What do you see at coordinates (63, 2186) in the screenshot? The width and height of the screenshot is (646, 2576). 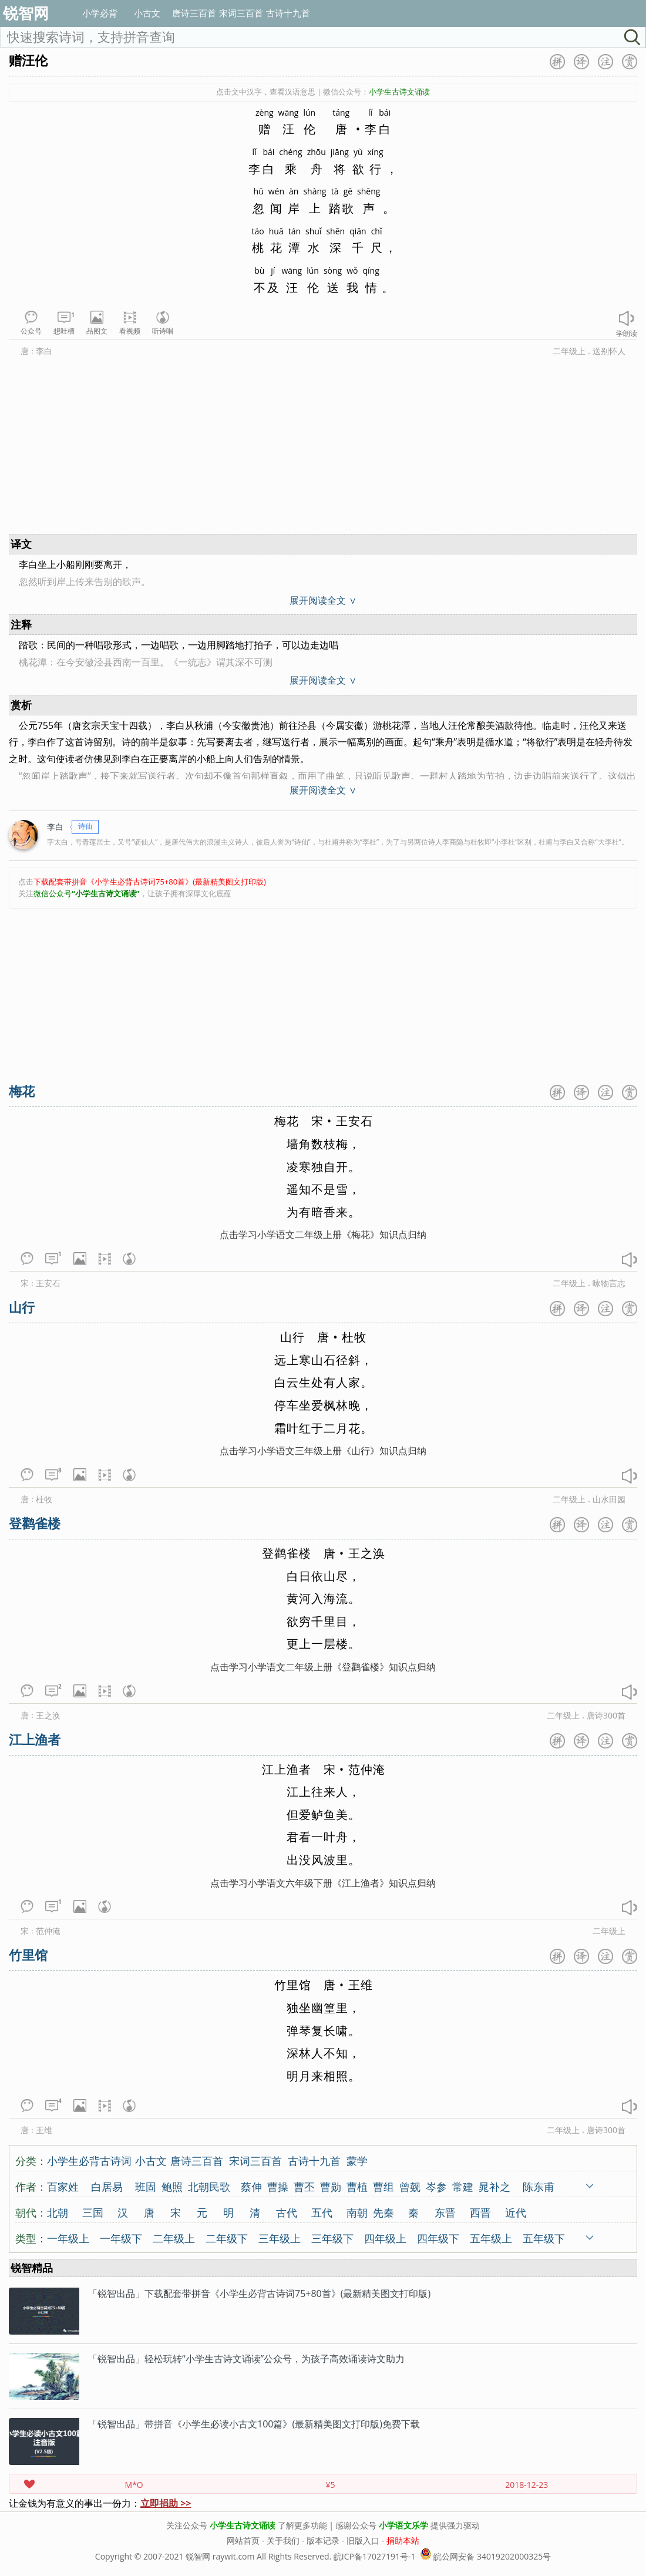 I see `百家姓` at bounding box center [63, 2186].